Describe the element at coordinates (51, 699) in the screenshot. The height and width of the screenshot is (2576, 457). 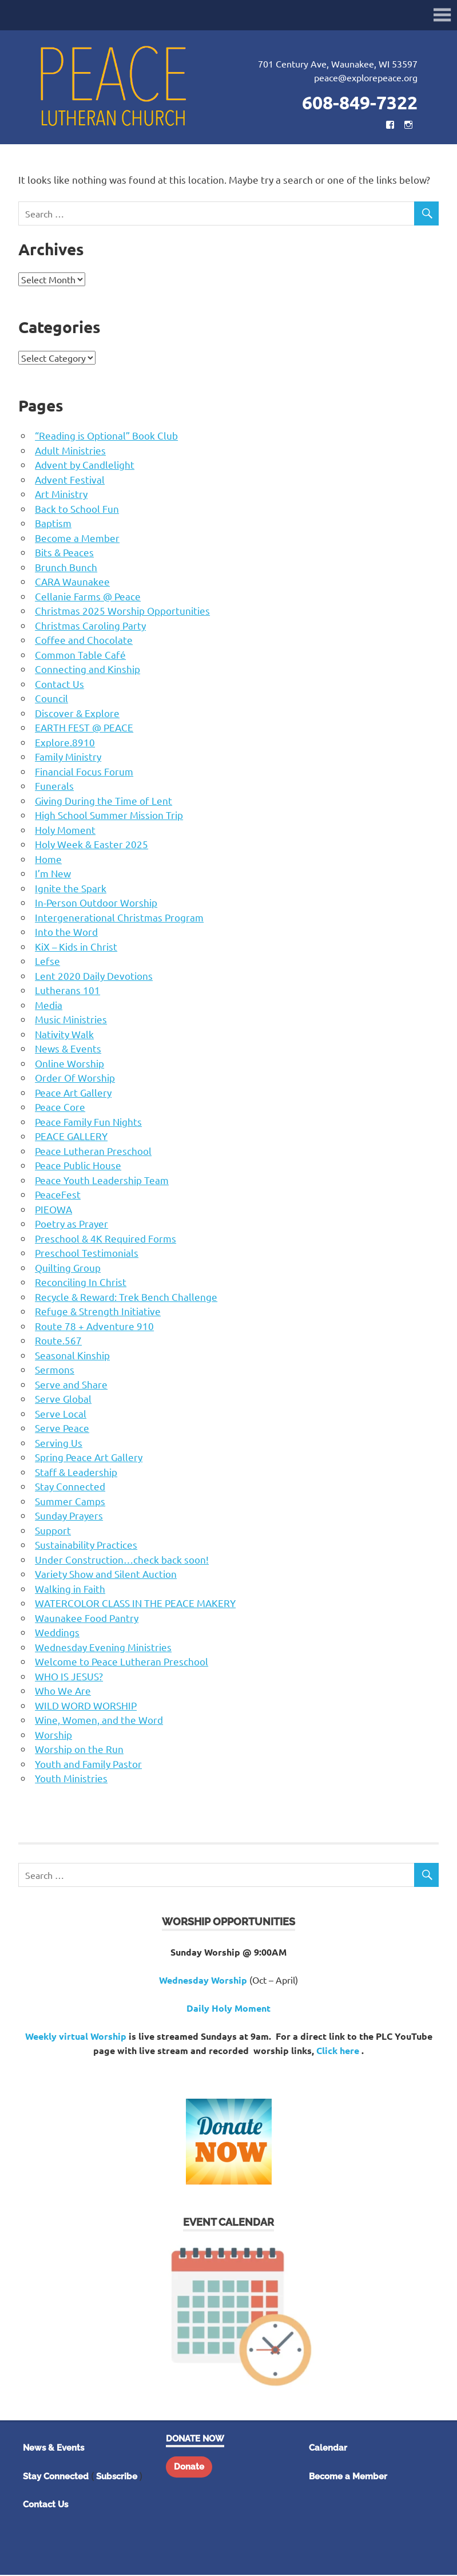
I see `Council` at that location.